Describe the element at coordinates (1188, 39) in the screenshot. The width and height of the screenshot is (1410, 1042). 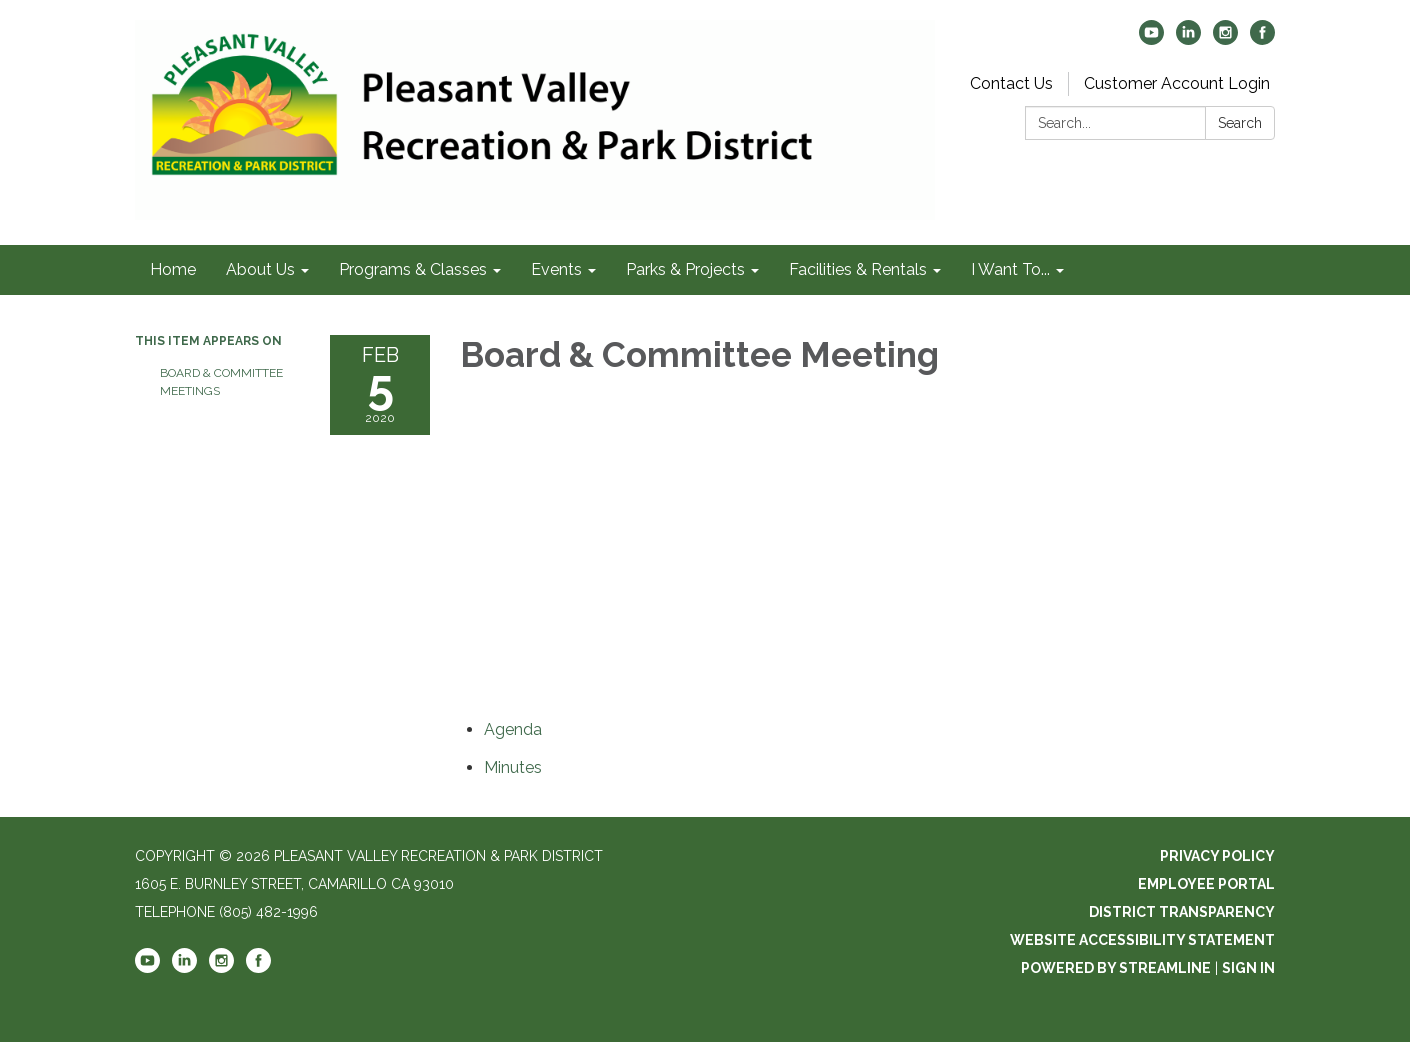
I see `[linkedin]` at that location.